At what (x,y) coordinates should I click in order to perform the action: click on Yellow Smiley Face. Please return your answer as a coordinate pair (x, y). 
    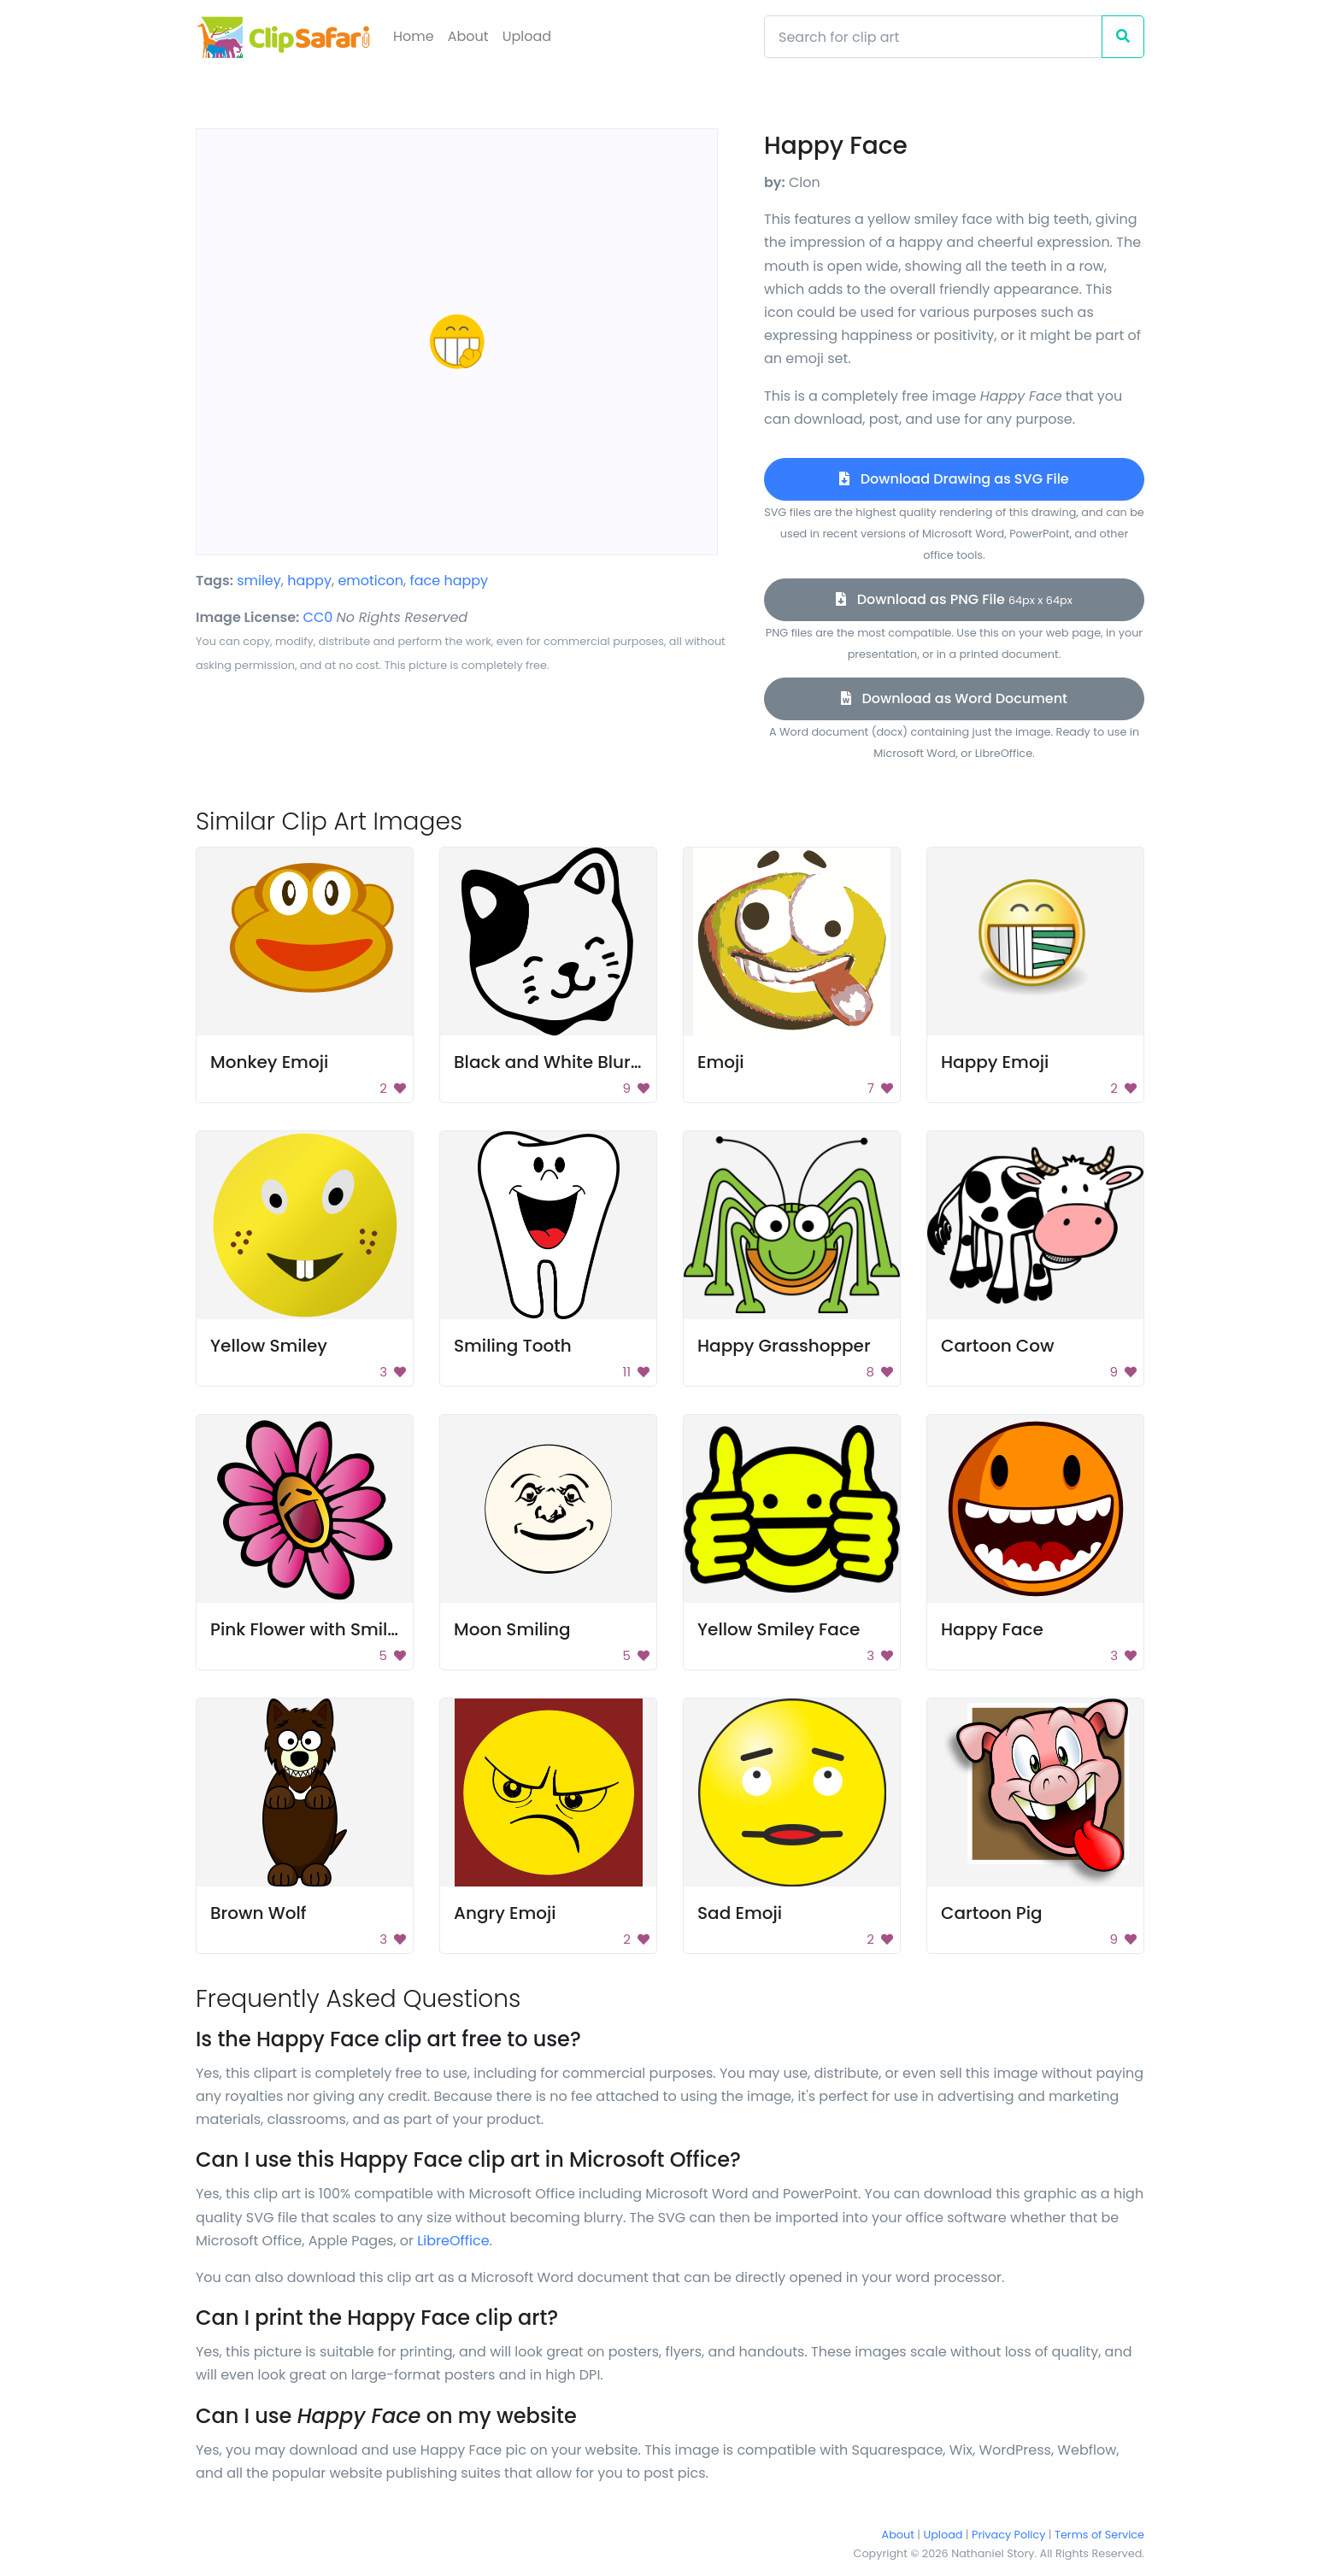
    Looking at the image, I should click on (778, 1629).